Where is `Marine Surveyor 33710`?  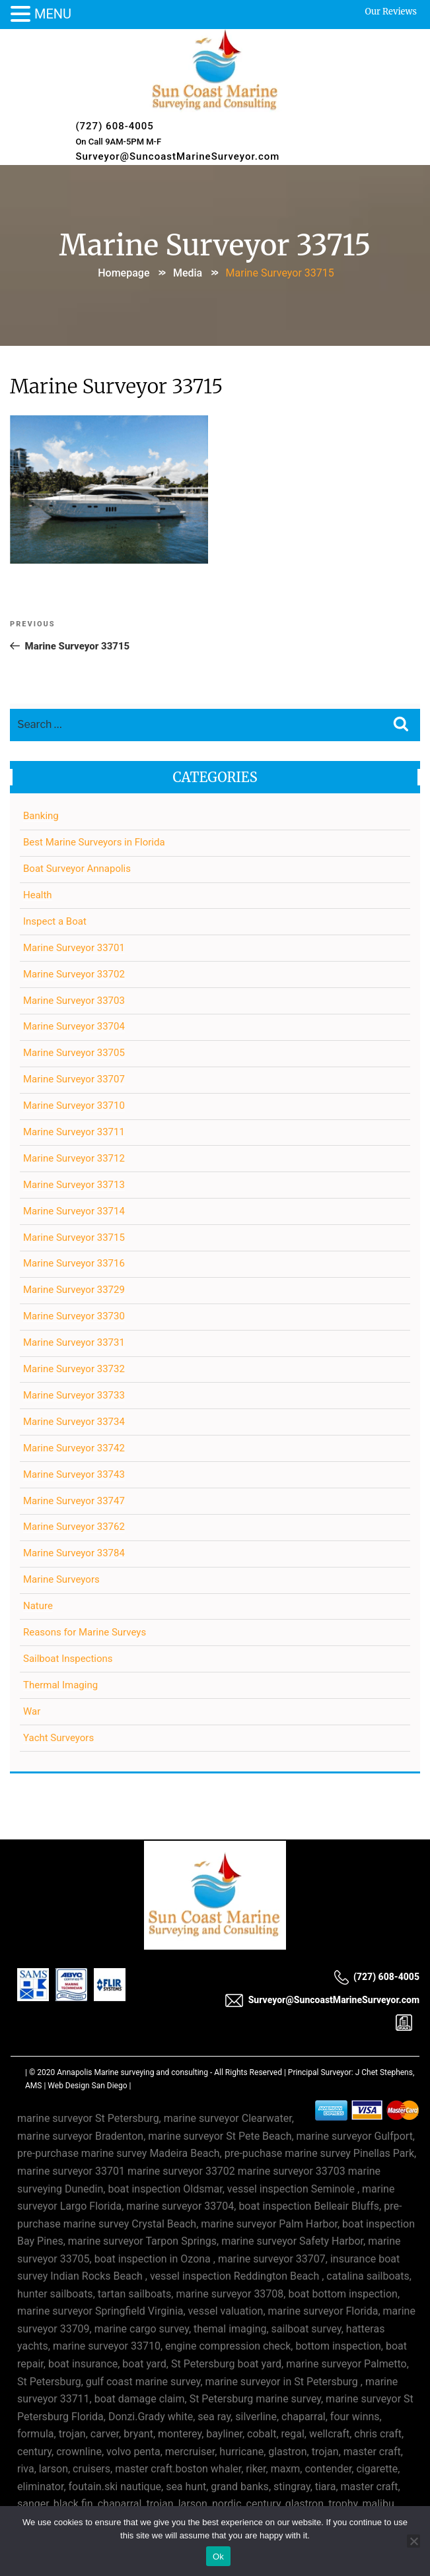 Marine Surveyor 33710 is located at coordinates (74, 1105).